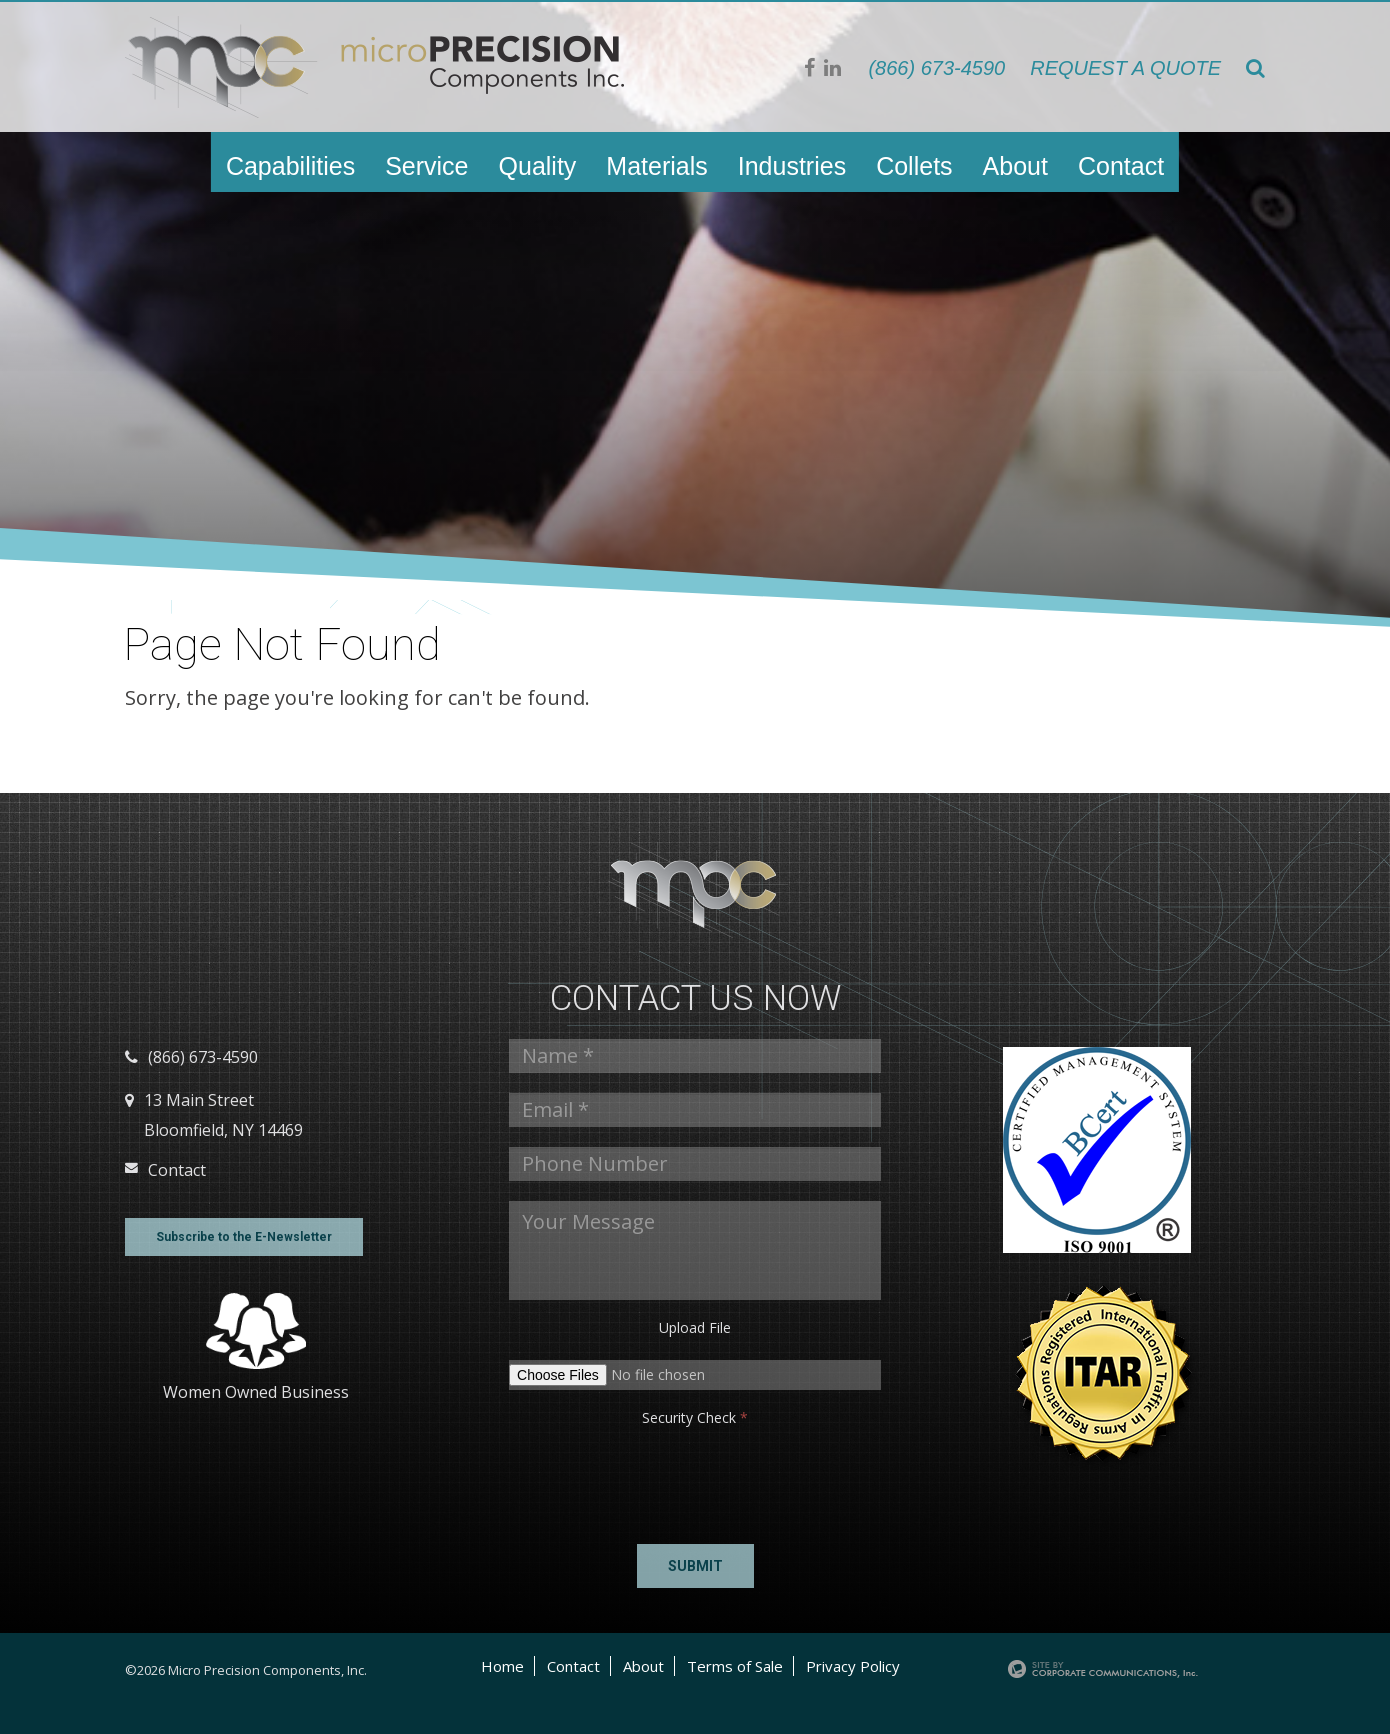  I want to click on Submit, so click(695, 1566).